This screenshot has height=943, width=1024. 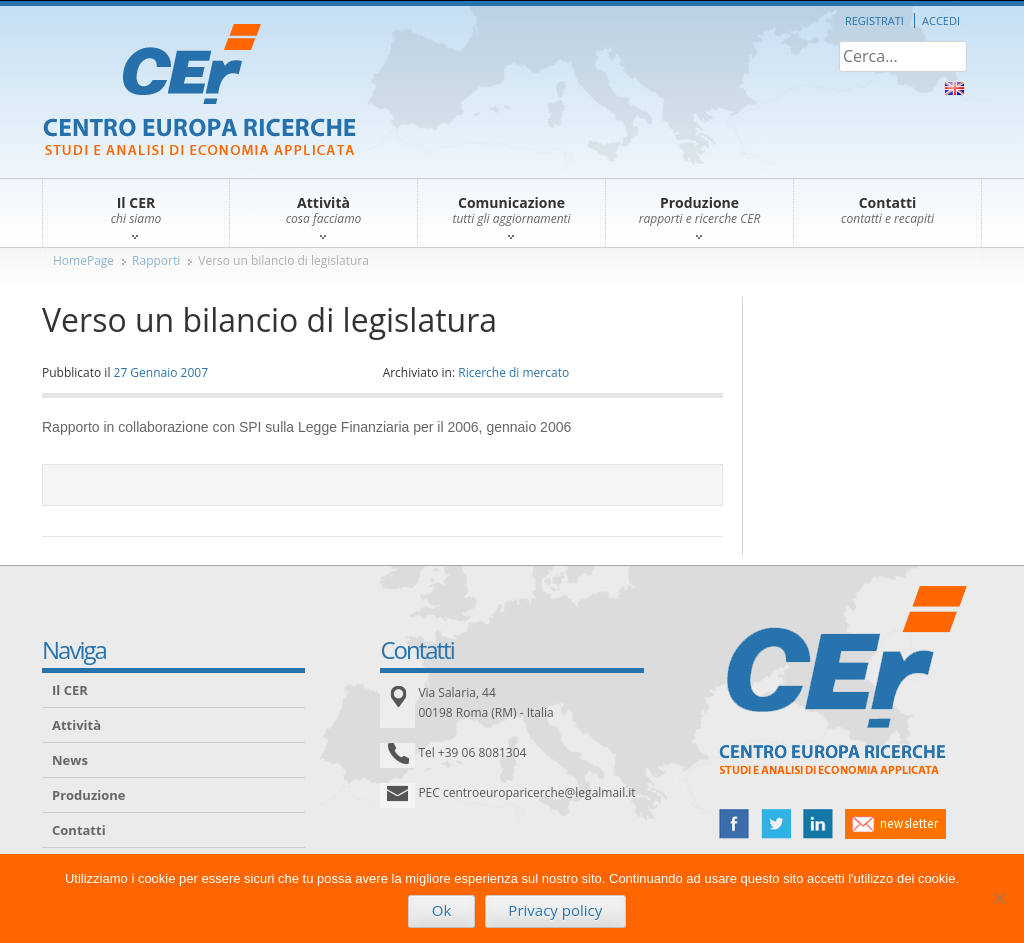 What do you see at coordinates (941, 20) in the screenshot?
I see `Accedi` at bounding box center [941, 20].